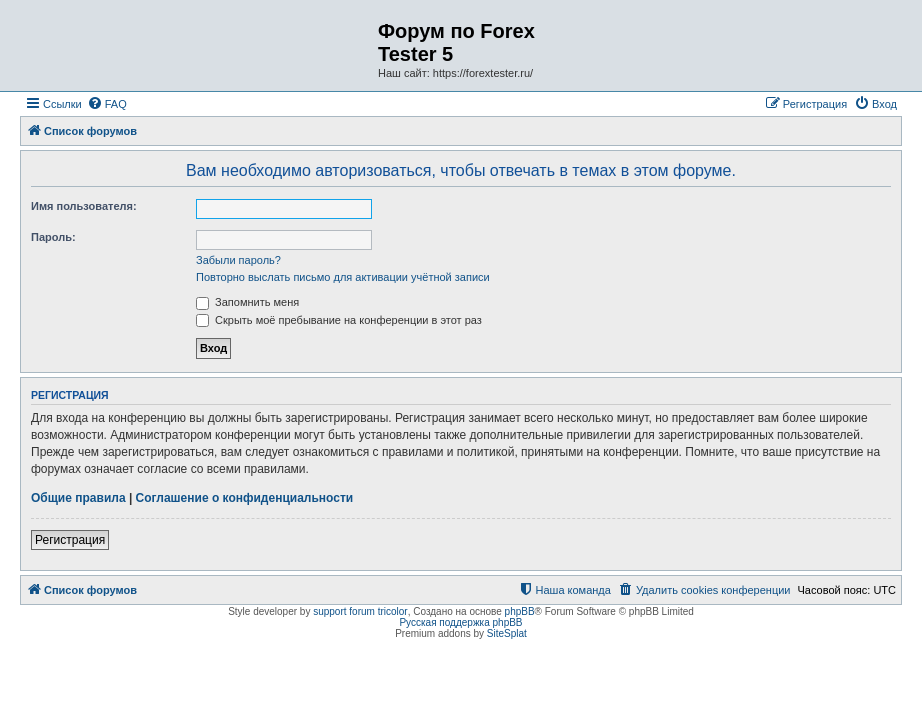 This screenshot has width=922, height=727. Describe the element at coordinates (53, 237) in the screenshot. I see `Пароль:` at that location.